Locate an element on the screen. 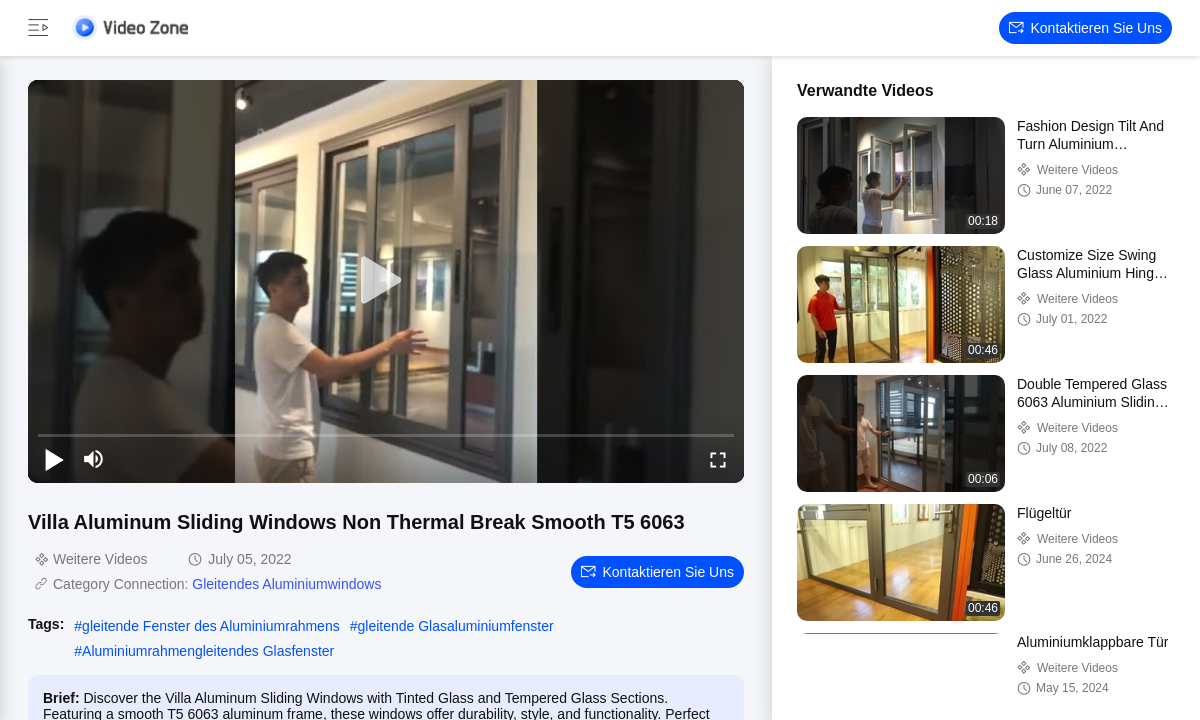 Image resolution: width=1200 pixels, height=720 pixels. [play] is located at coordinates (386, 281).